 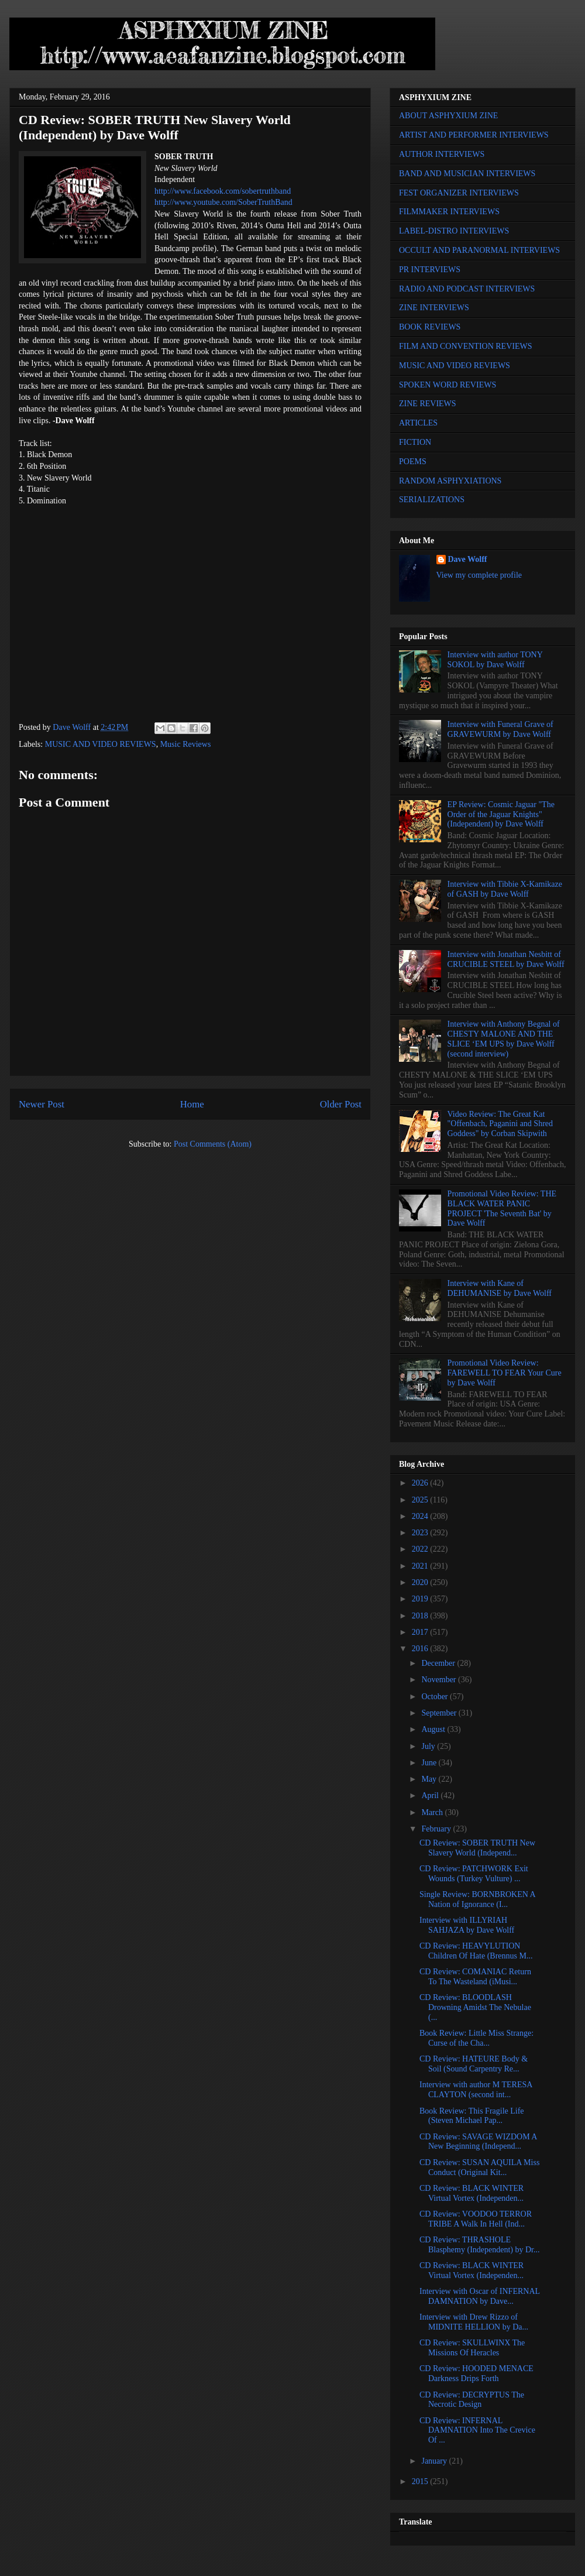 I want to click on Home, so click(x=192, y=1104).